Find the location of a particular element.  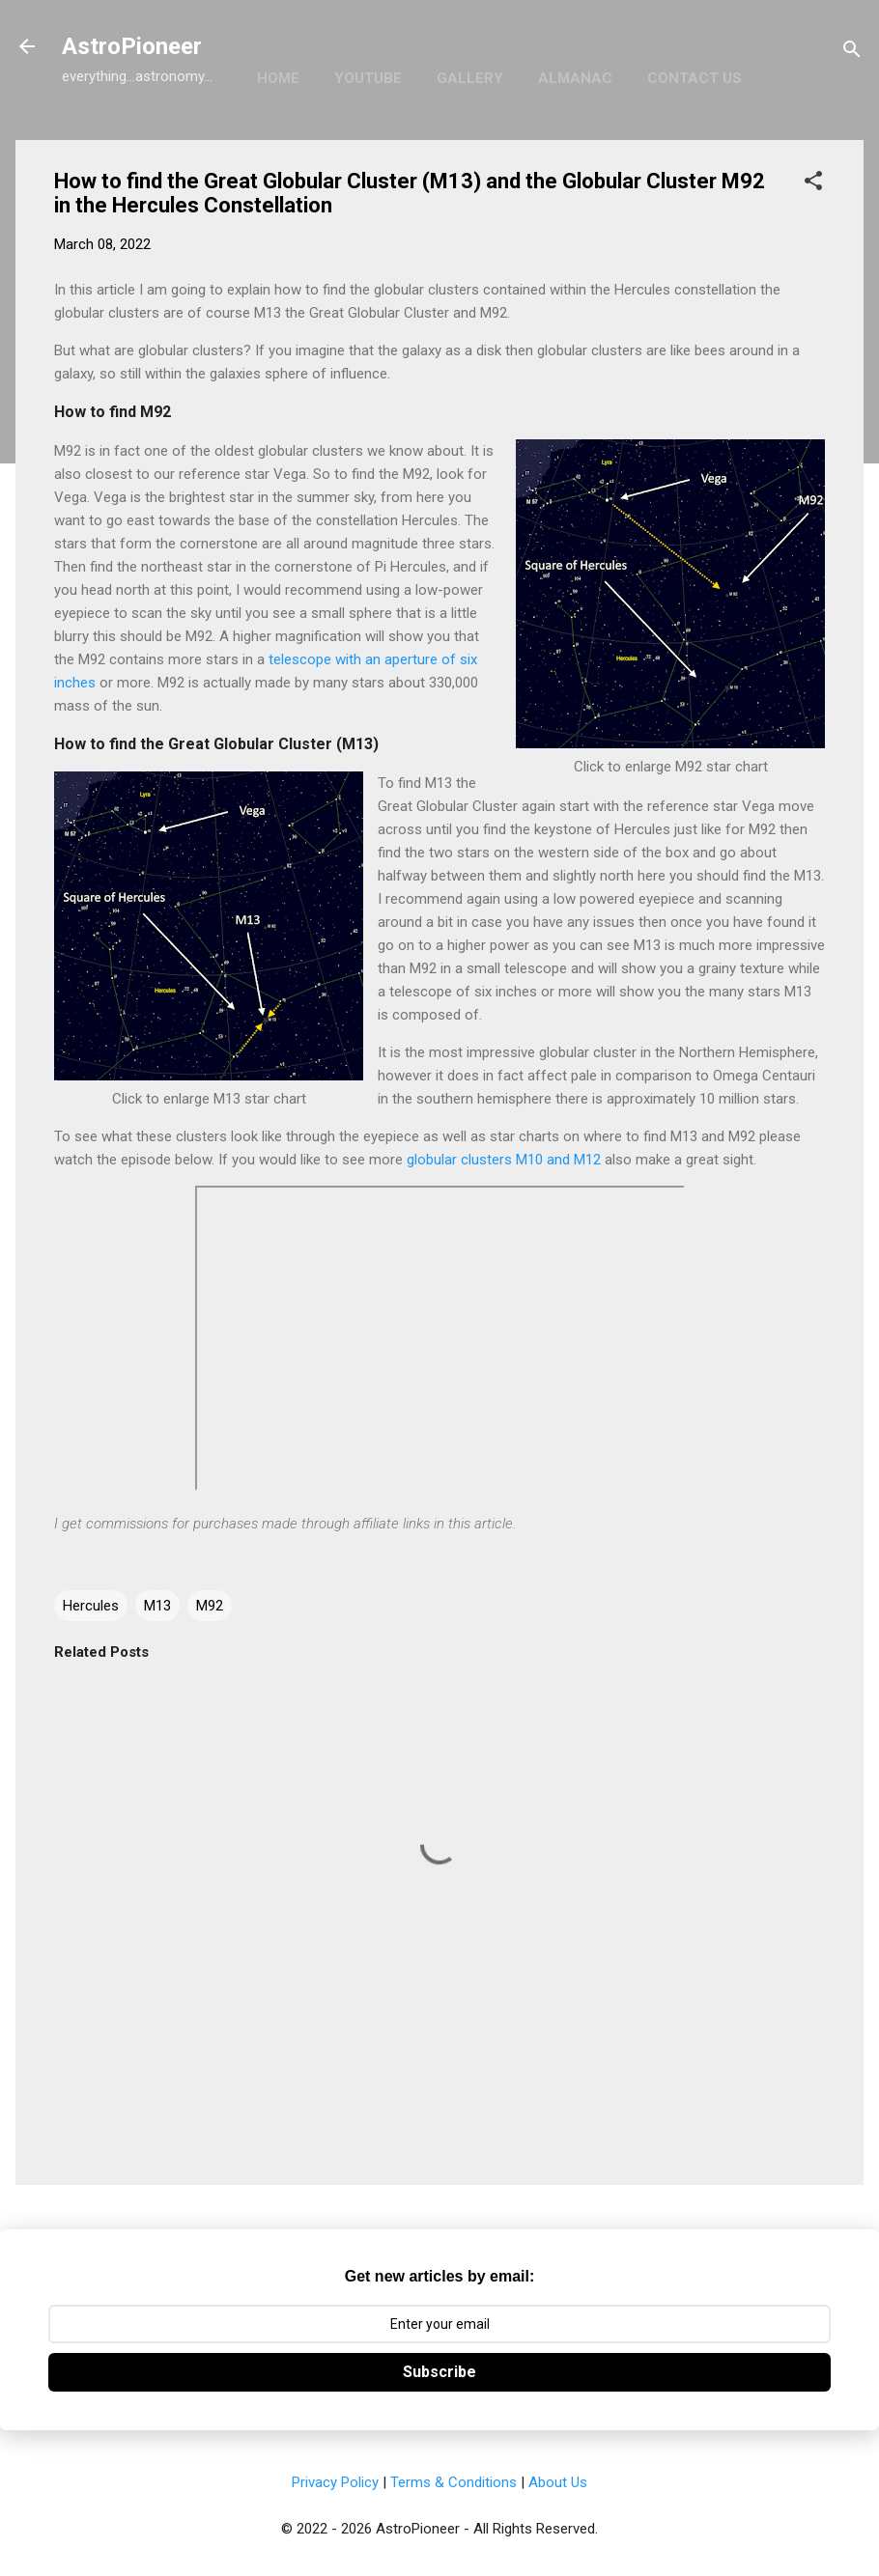

Privacy Policy is located at coordinates (335, 2482).